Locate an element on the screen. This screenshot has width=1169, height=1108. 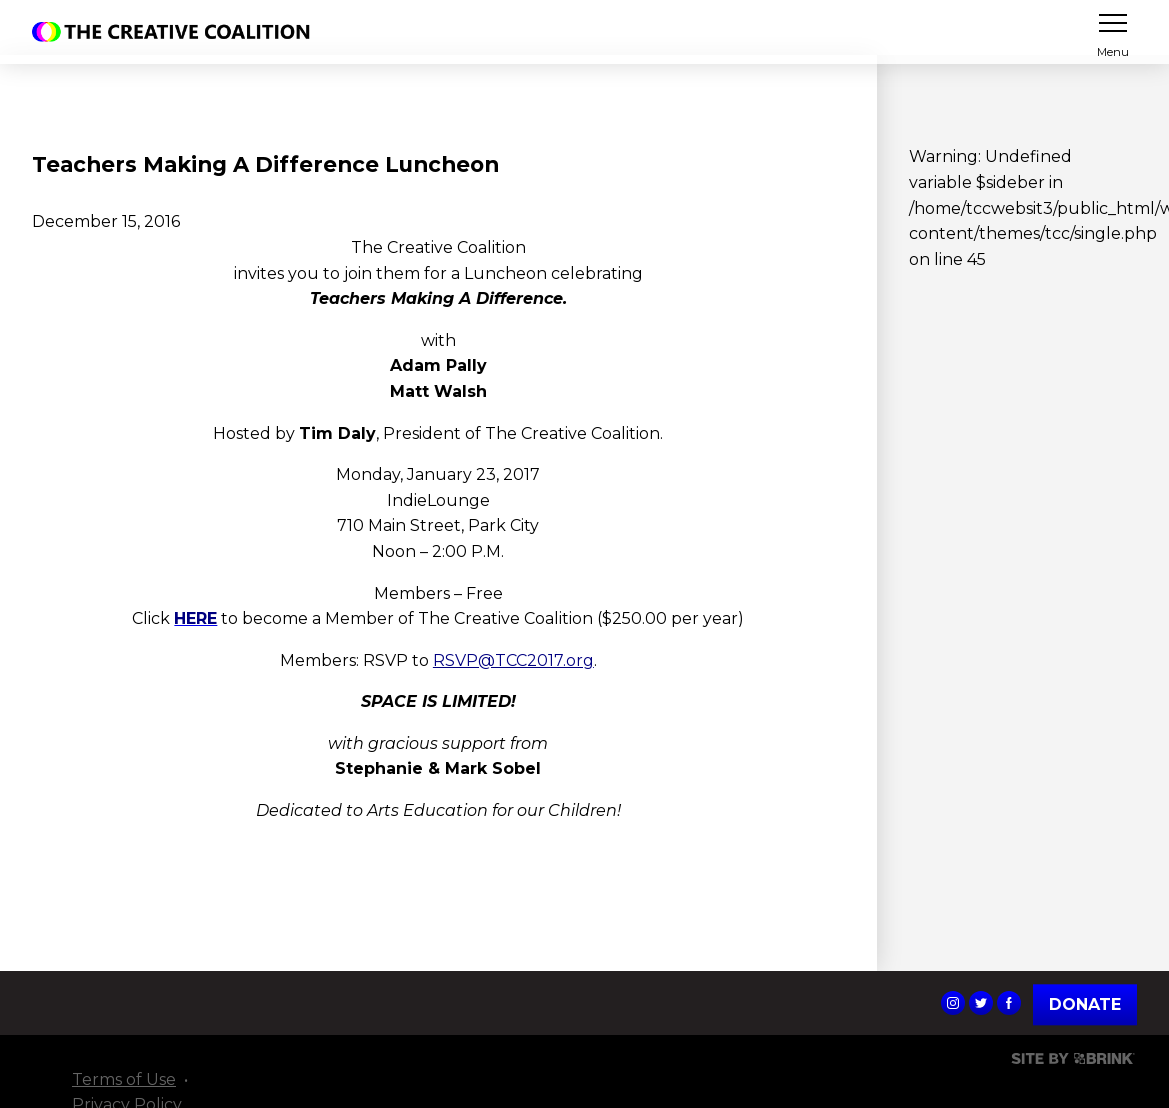
The Creative Coalition's Instagram is located at coordinates (953, 1003).